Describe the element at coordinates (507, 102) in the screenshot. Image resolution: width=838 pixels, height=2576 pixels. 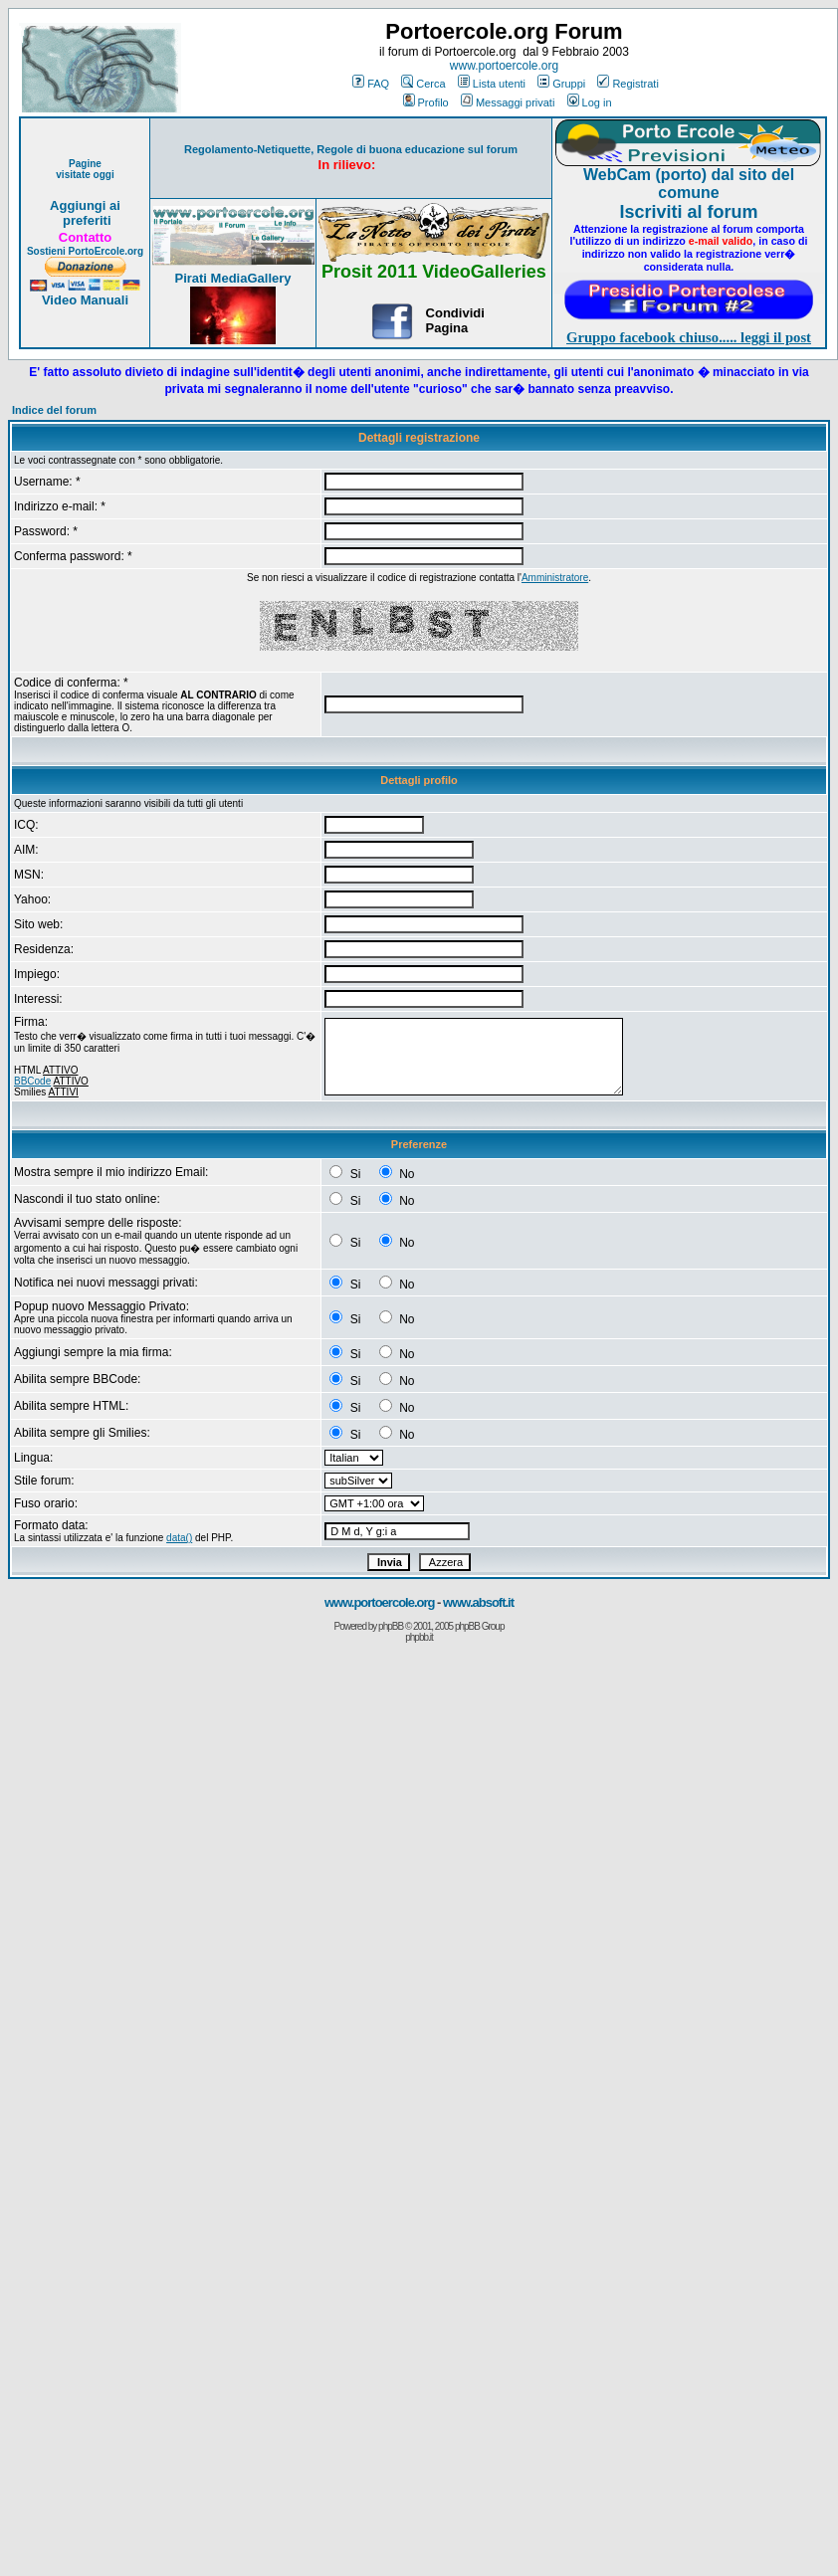
I see `Messaggi privati` at that location.